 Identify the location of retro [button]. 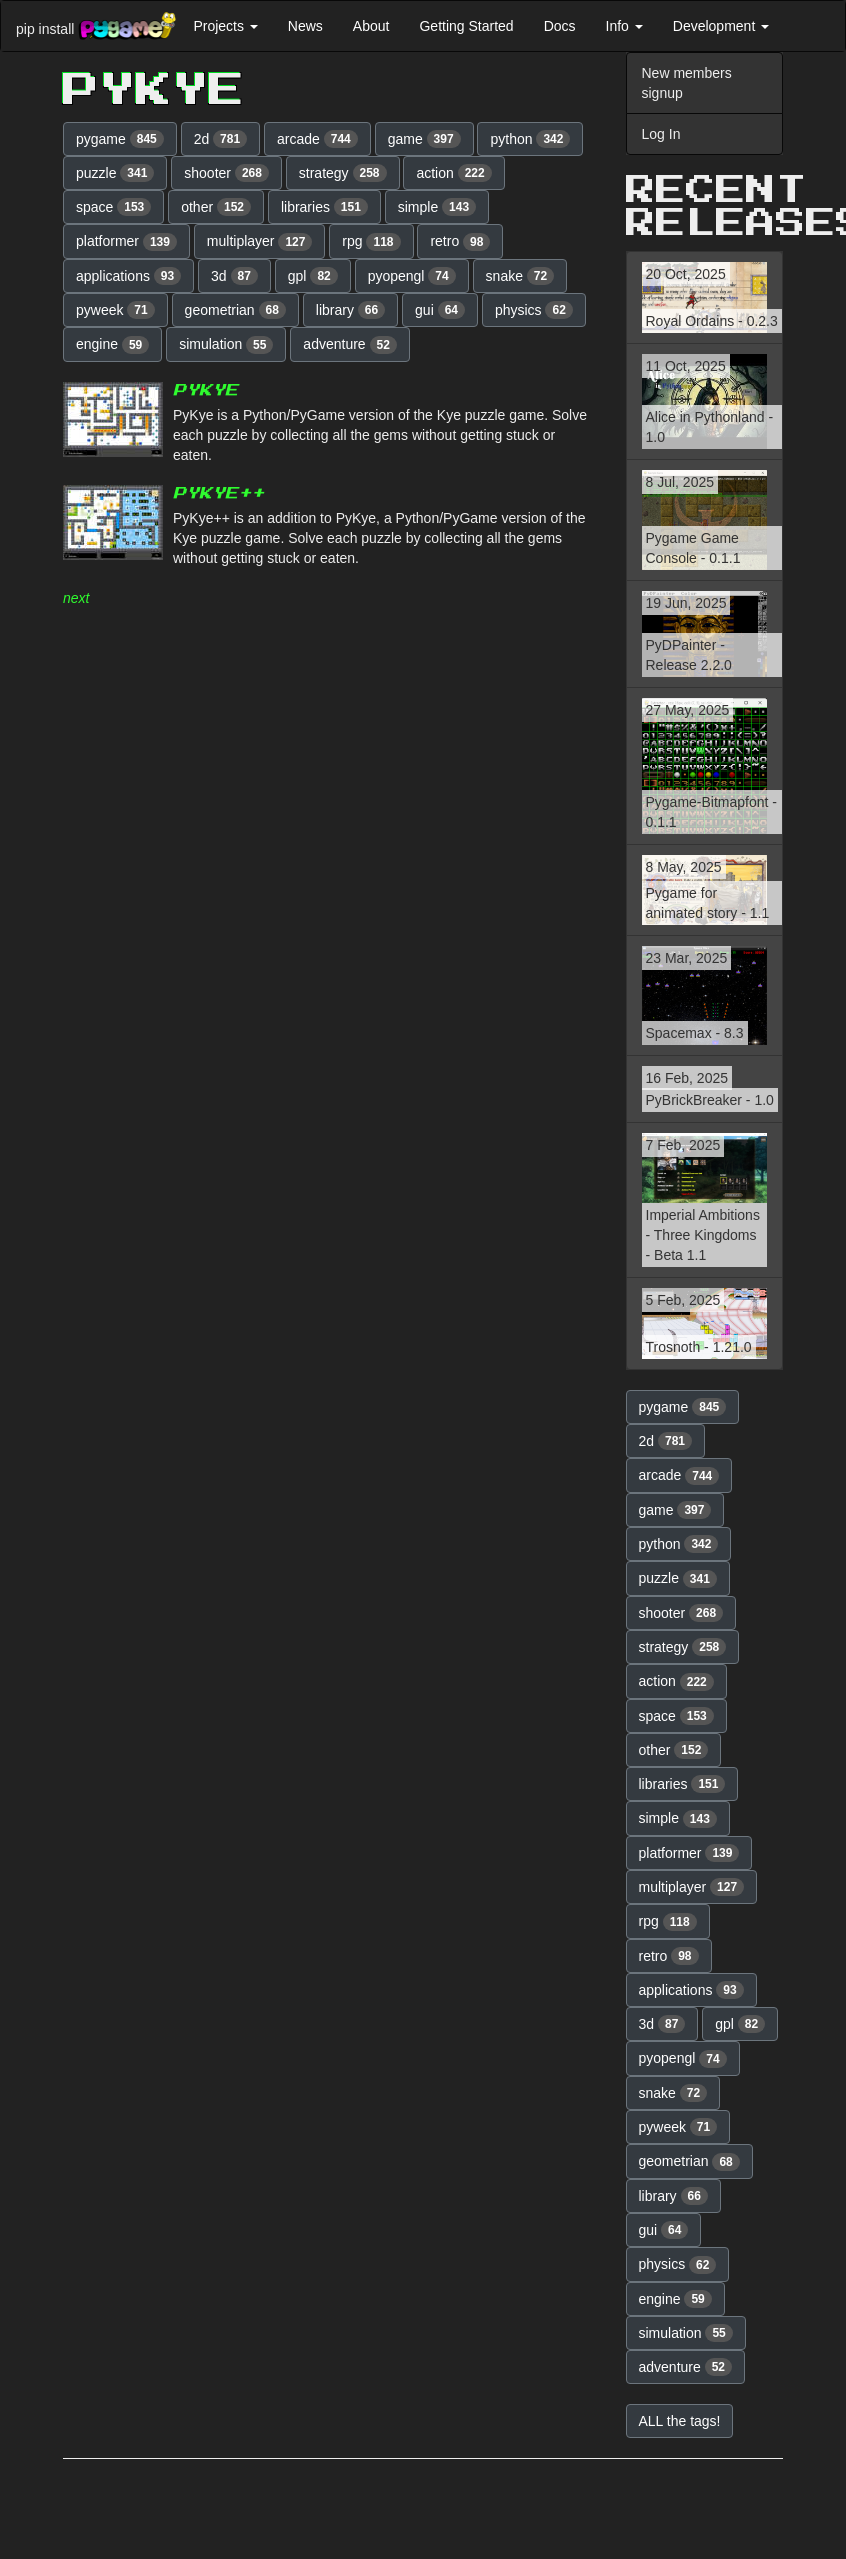
(460, 242).